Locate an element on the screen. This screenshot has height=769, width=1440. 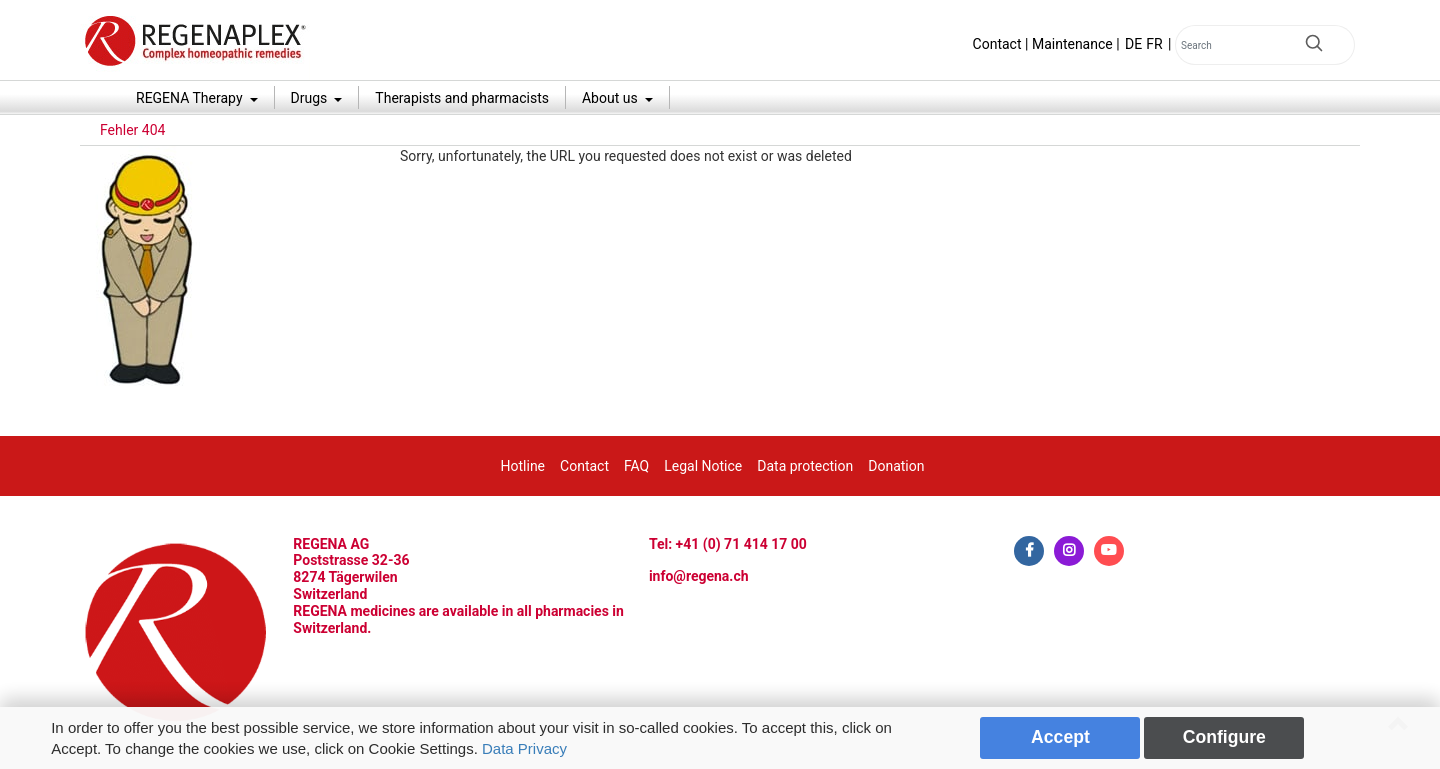
Data protection is located at coordinates (805, 466).